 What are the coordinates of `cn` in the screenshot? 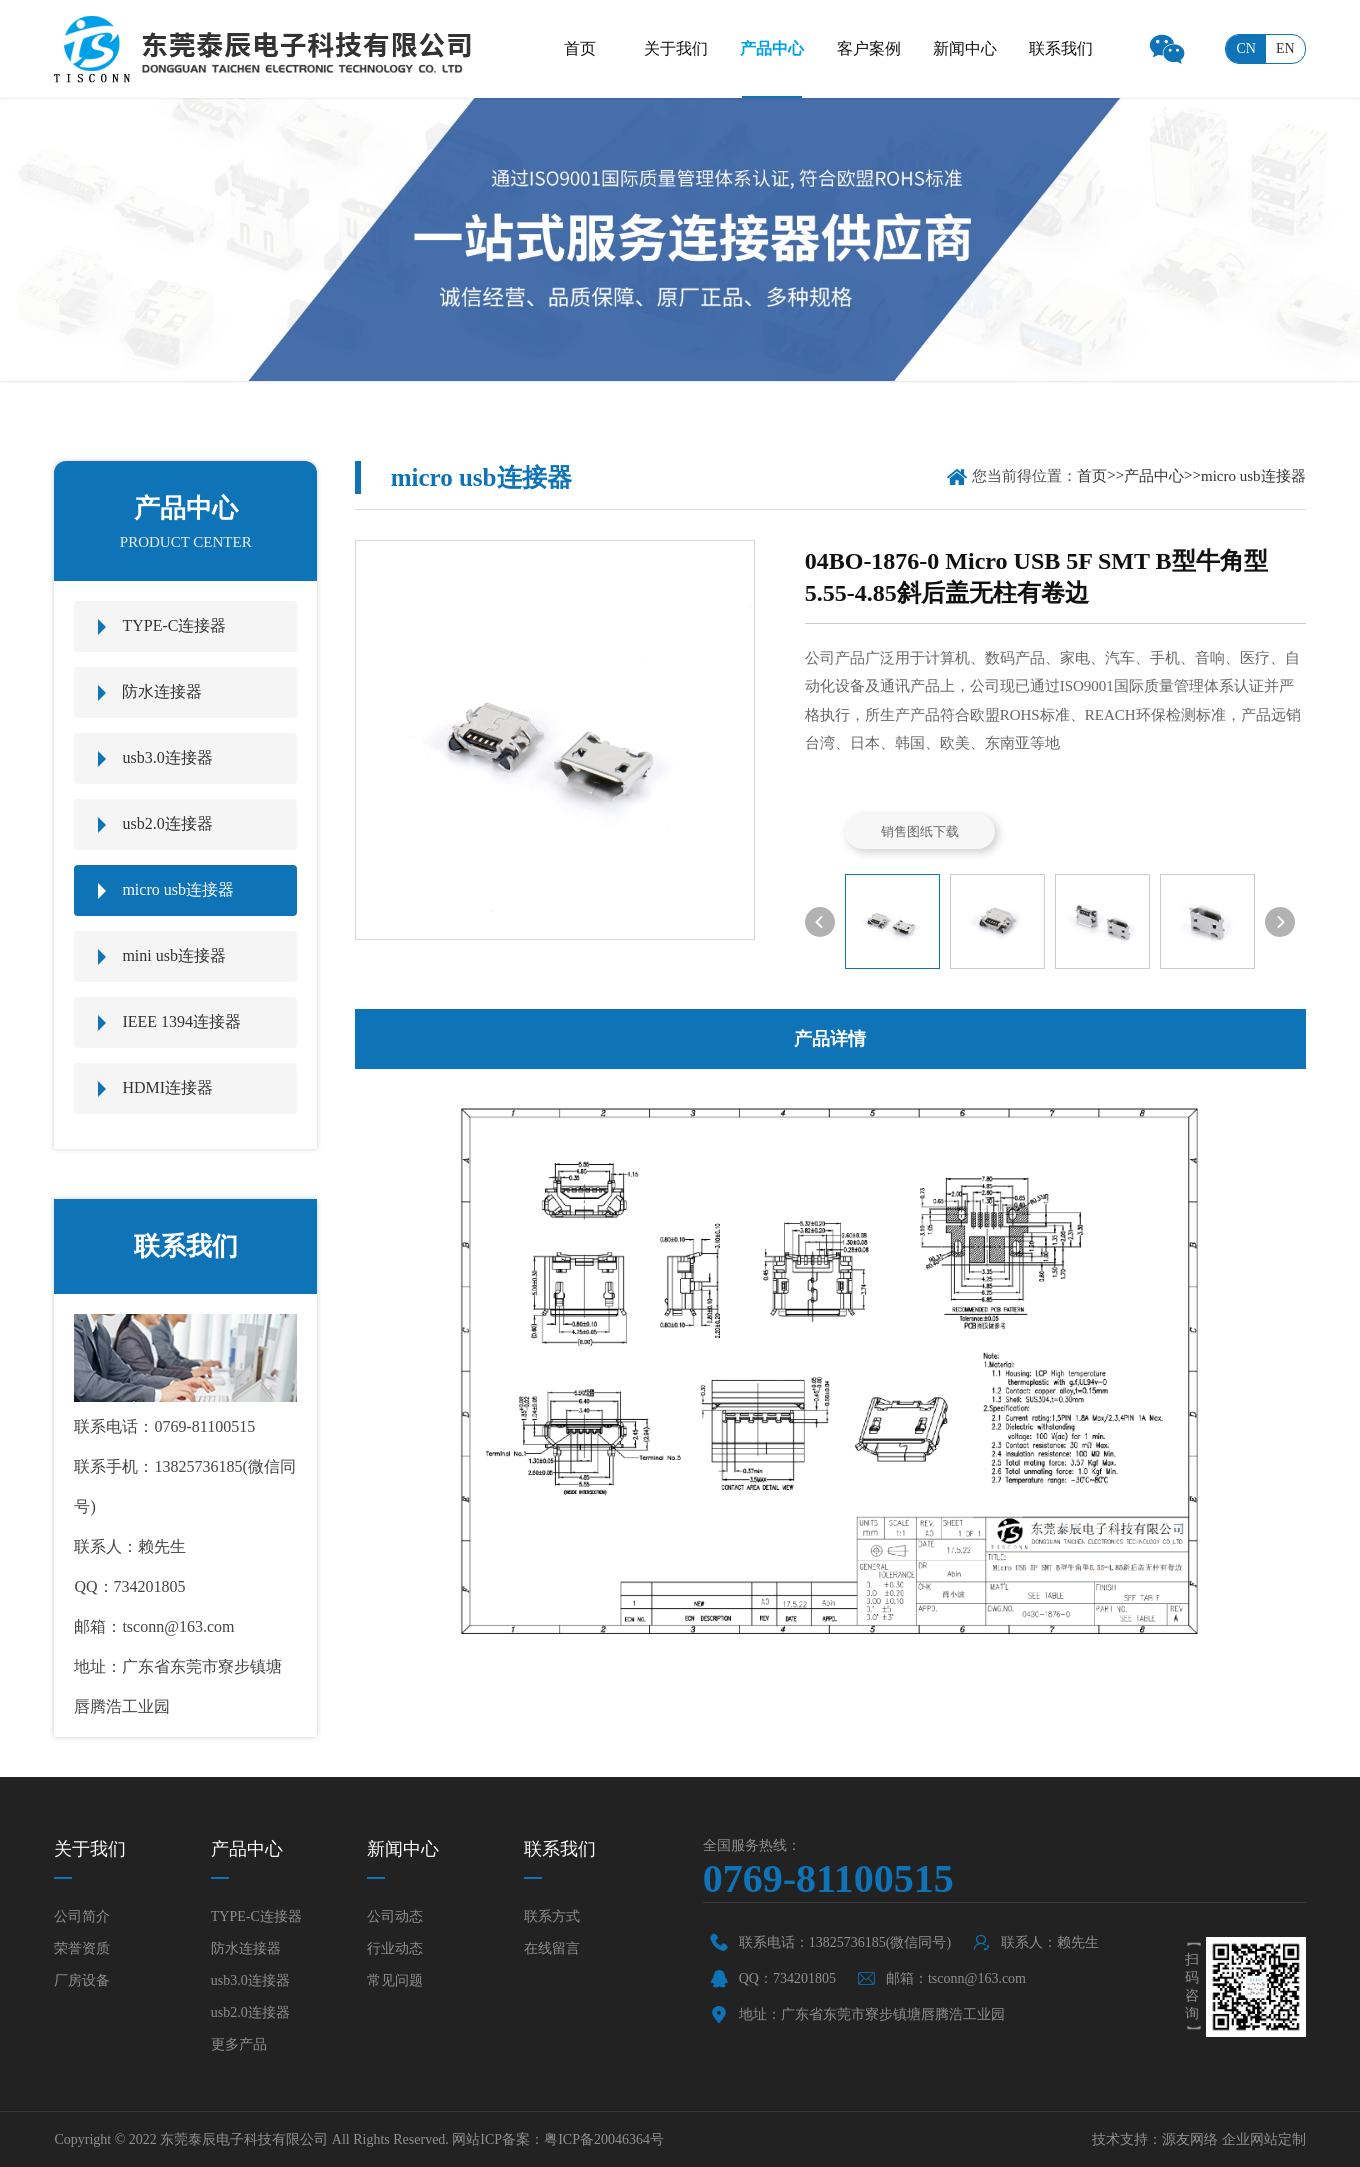 It's located at (1245, 48).